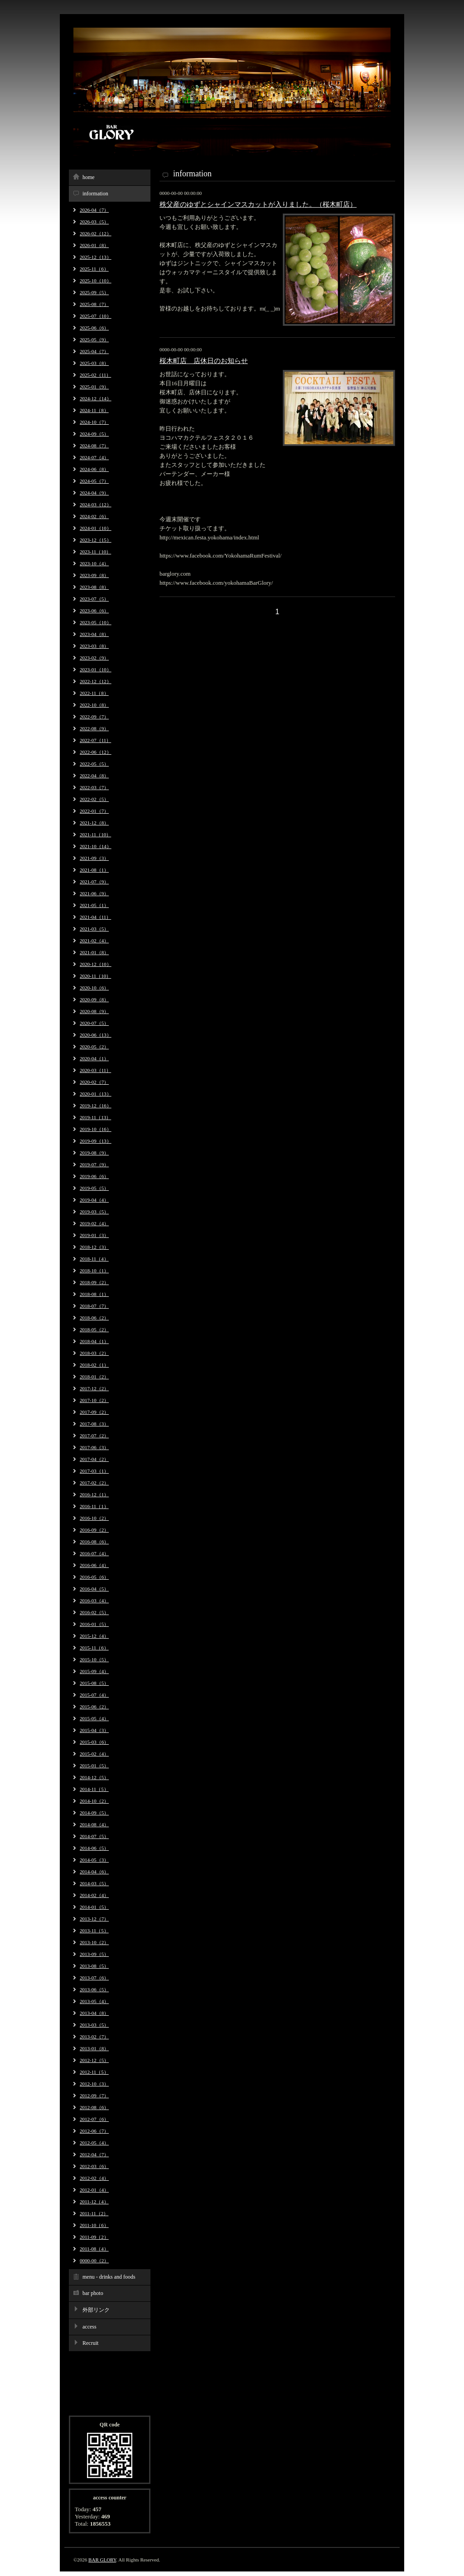 The image size is (464, 2576). What do you see at coordinates (94, 1695) in the screenshot?
I see `2015-07（4）` at bounding box center [94, 1695].